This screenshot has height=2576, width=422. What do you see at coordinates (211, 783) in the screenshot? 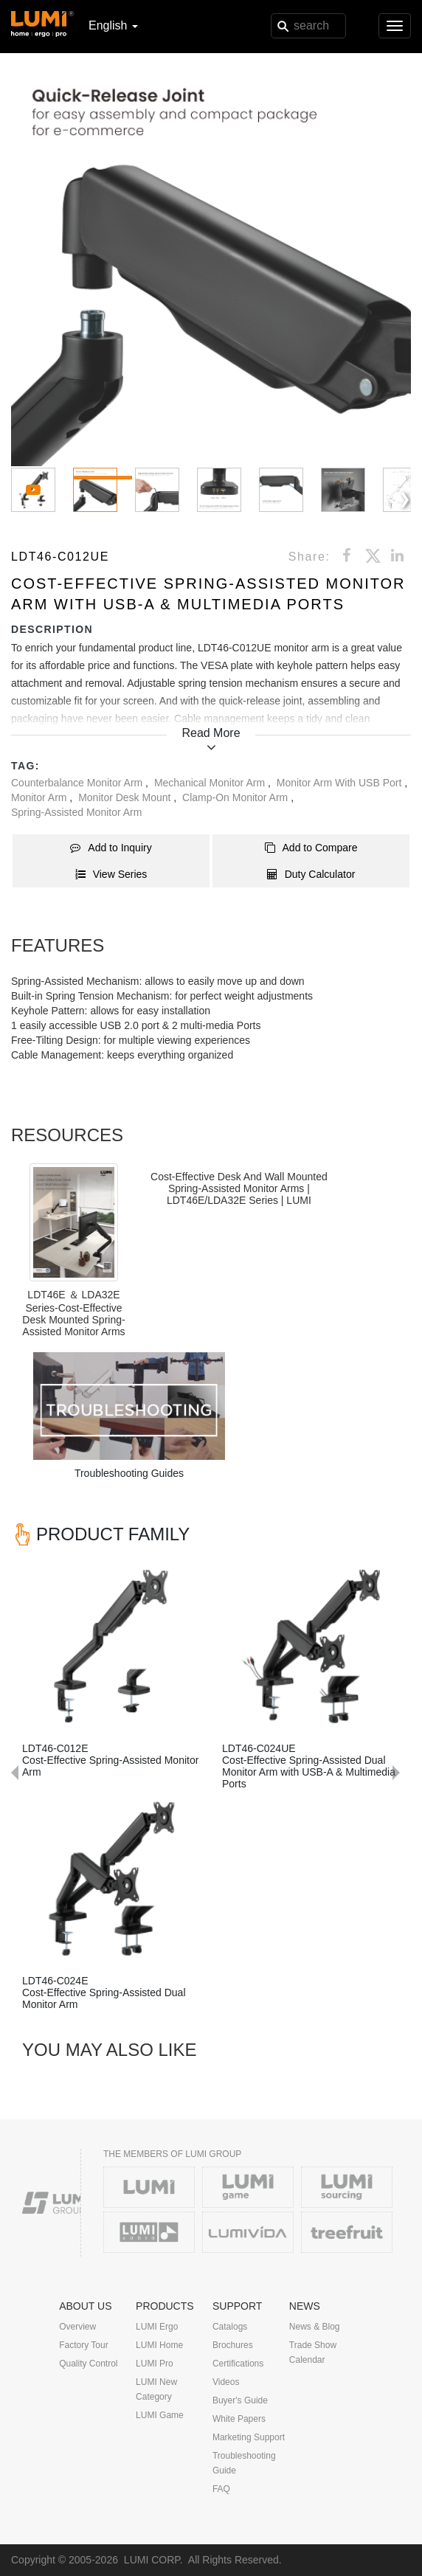
I see `Mechanical Monitor Arm` at bounding box center [211, 783].